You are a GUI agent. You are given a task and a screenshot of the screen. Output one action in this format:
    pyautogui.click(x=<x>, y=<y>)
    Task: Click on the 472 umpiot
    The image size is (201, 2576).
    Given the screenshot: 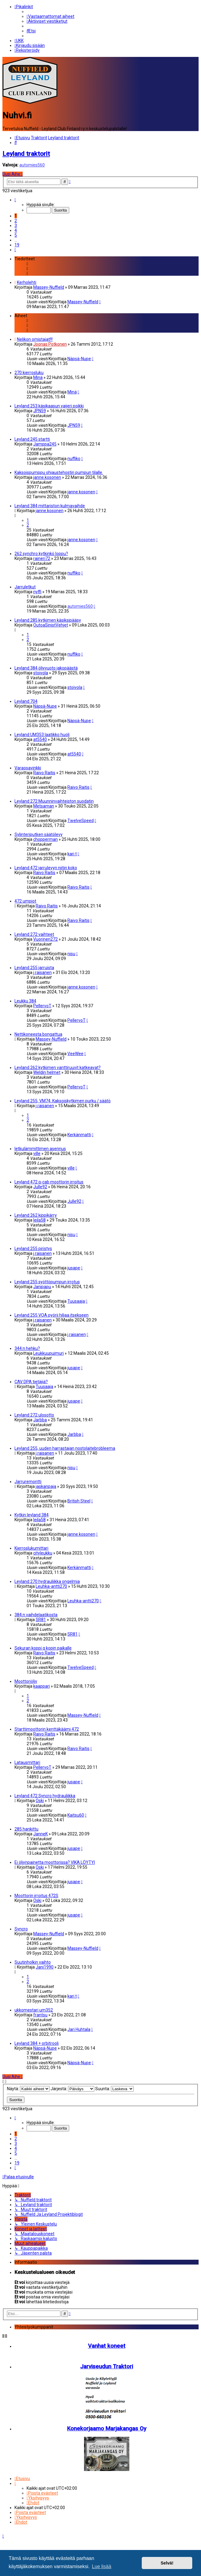 What is the action you would take?
    pyautogui.click(x=25, y=901)
    